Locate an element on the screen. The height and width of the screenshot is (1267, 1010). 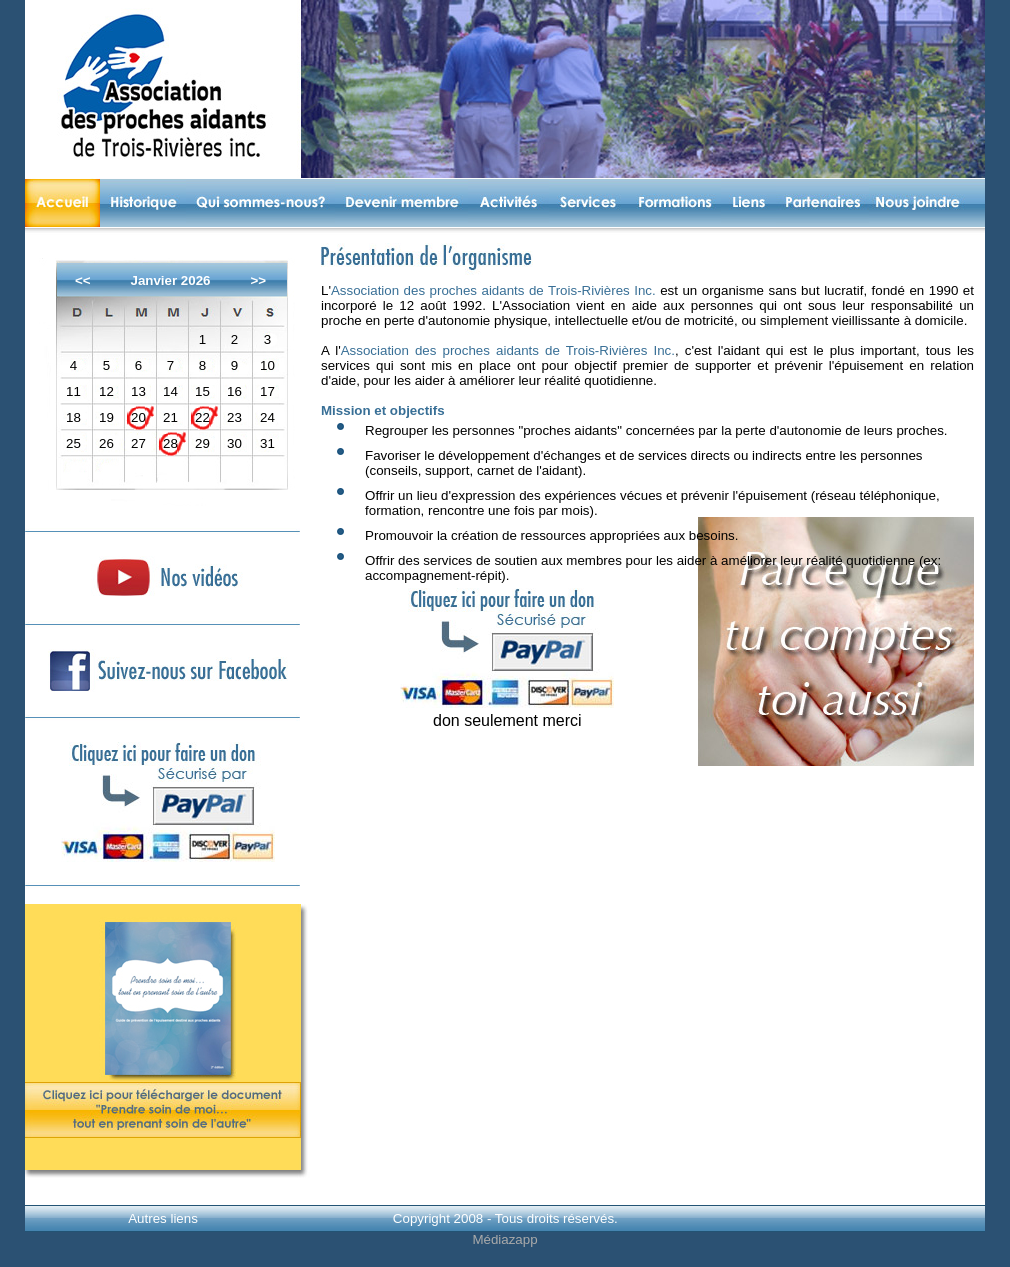
Médiazapp is located at coordinates (504, 1239).